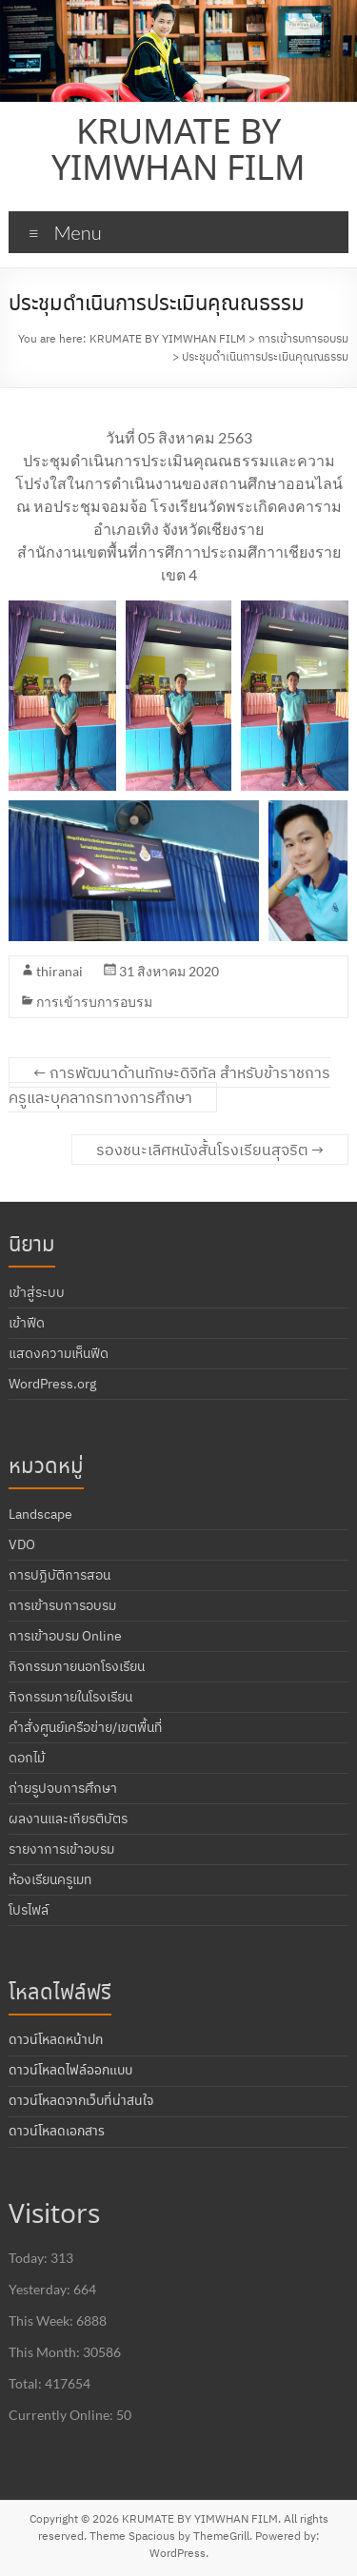  What do you see at coordinates (169, 1085) in the screenshot?
I see `การพัฒนาด้านทักษะดิจิทัล สำหรับข้าราชการครูและบุคลากรทางการศึกษา` at bounding box center [169, 1085].